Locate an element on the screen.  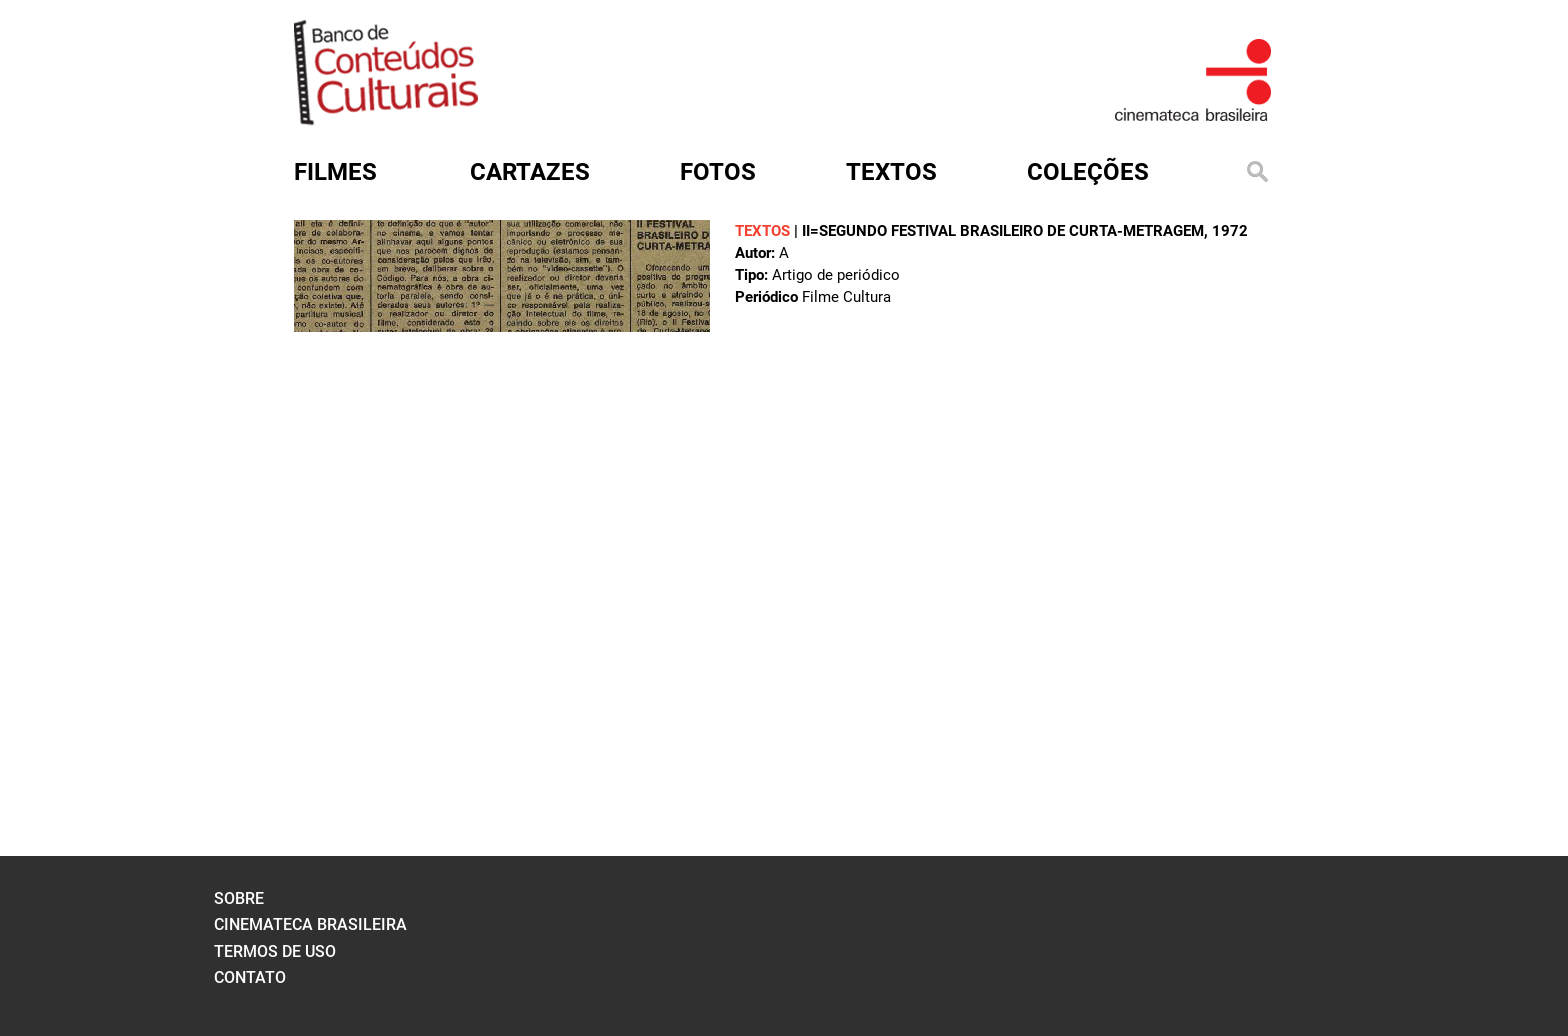
cinemateca brasileira is located at coordinates (310, 924).